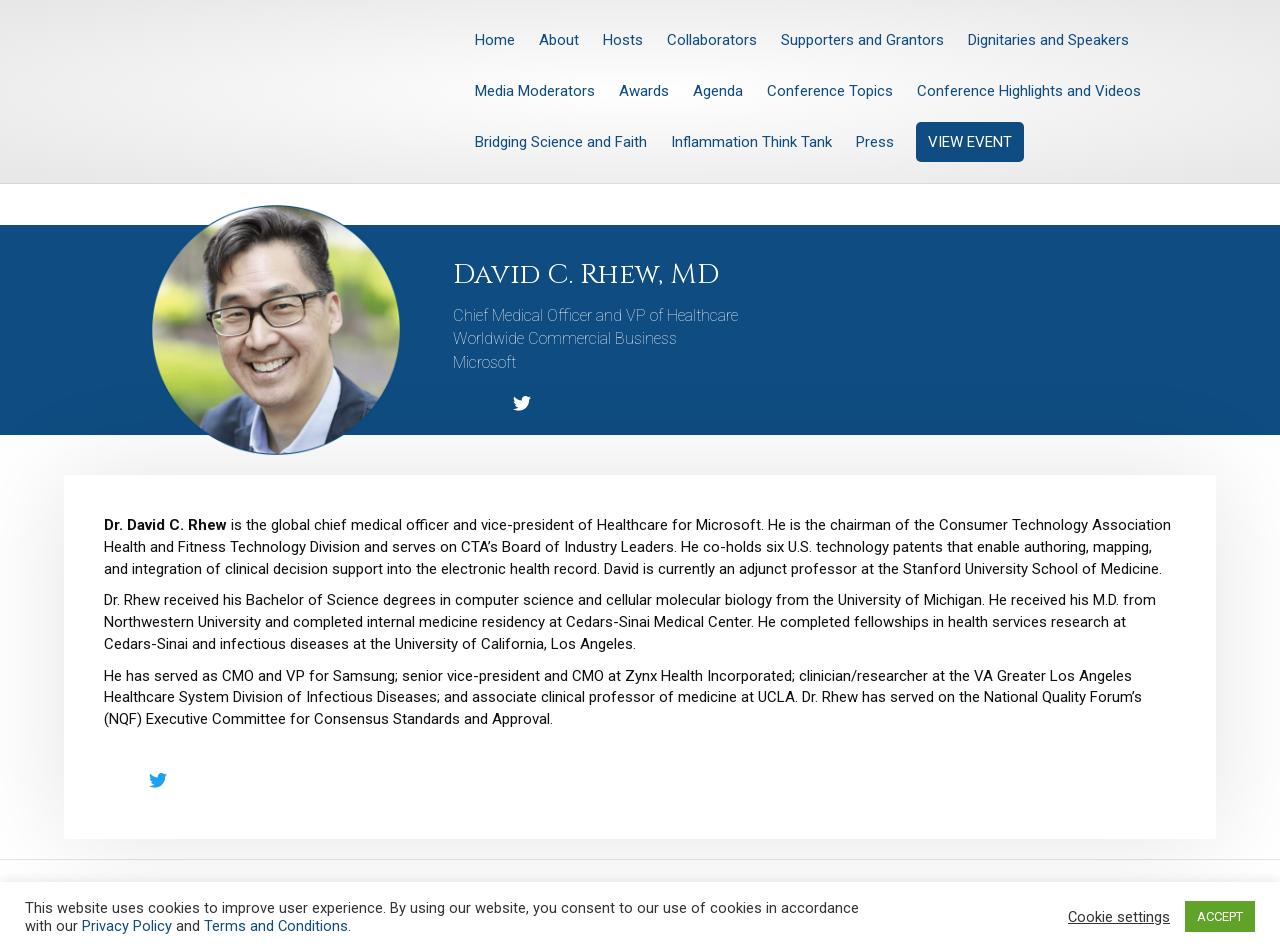  What do you see at coordinates (718, 91) in the screenshot?
I see `Agenda` at bounding box center [718, 91].